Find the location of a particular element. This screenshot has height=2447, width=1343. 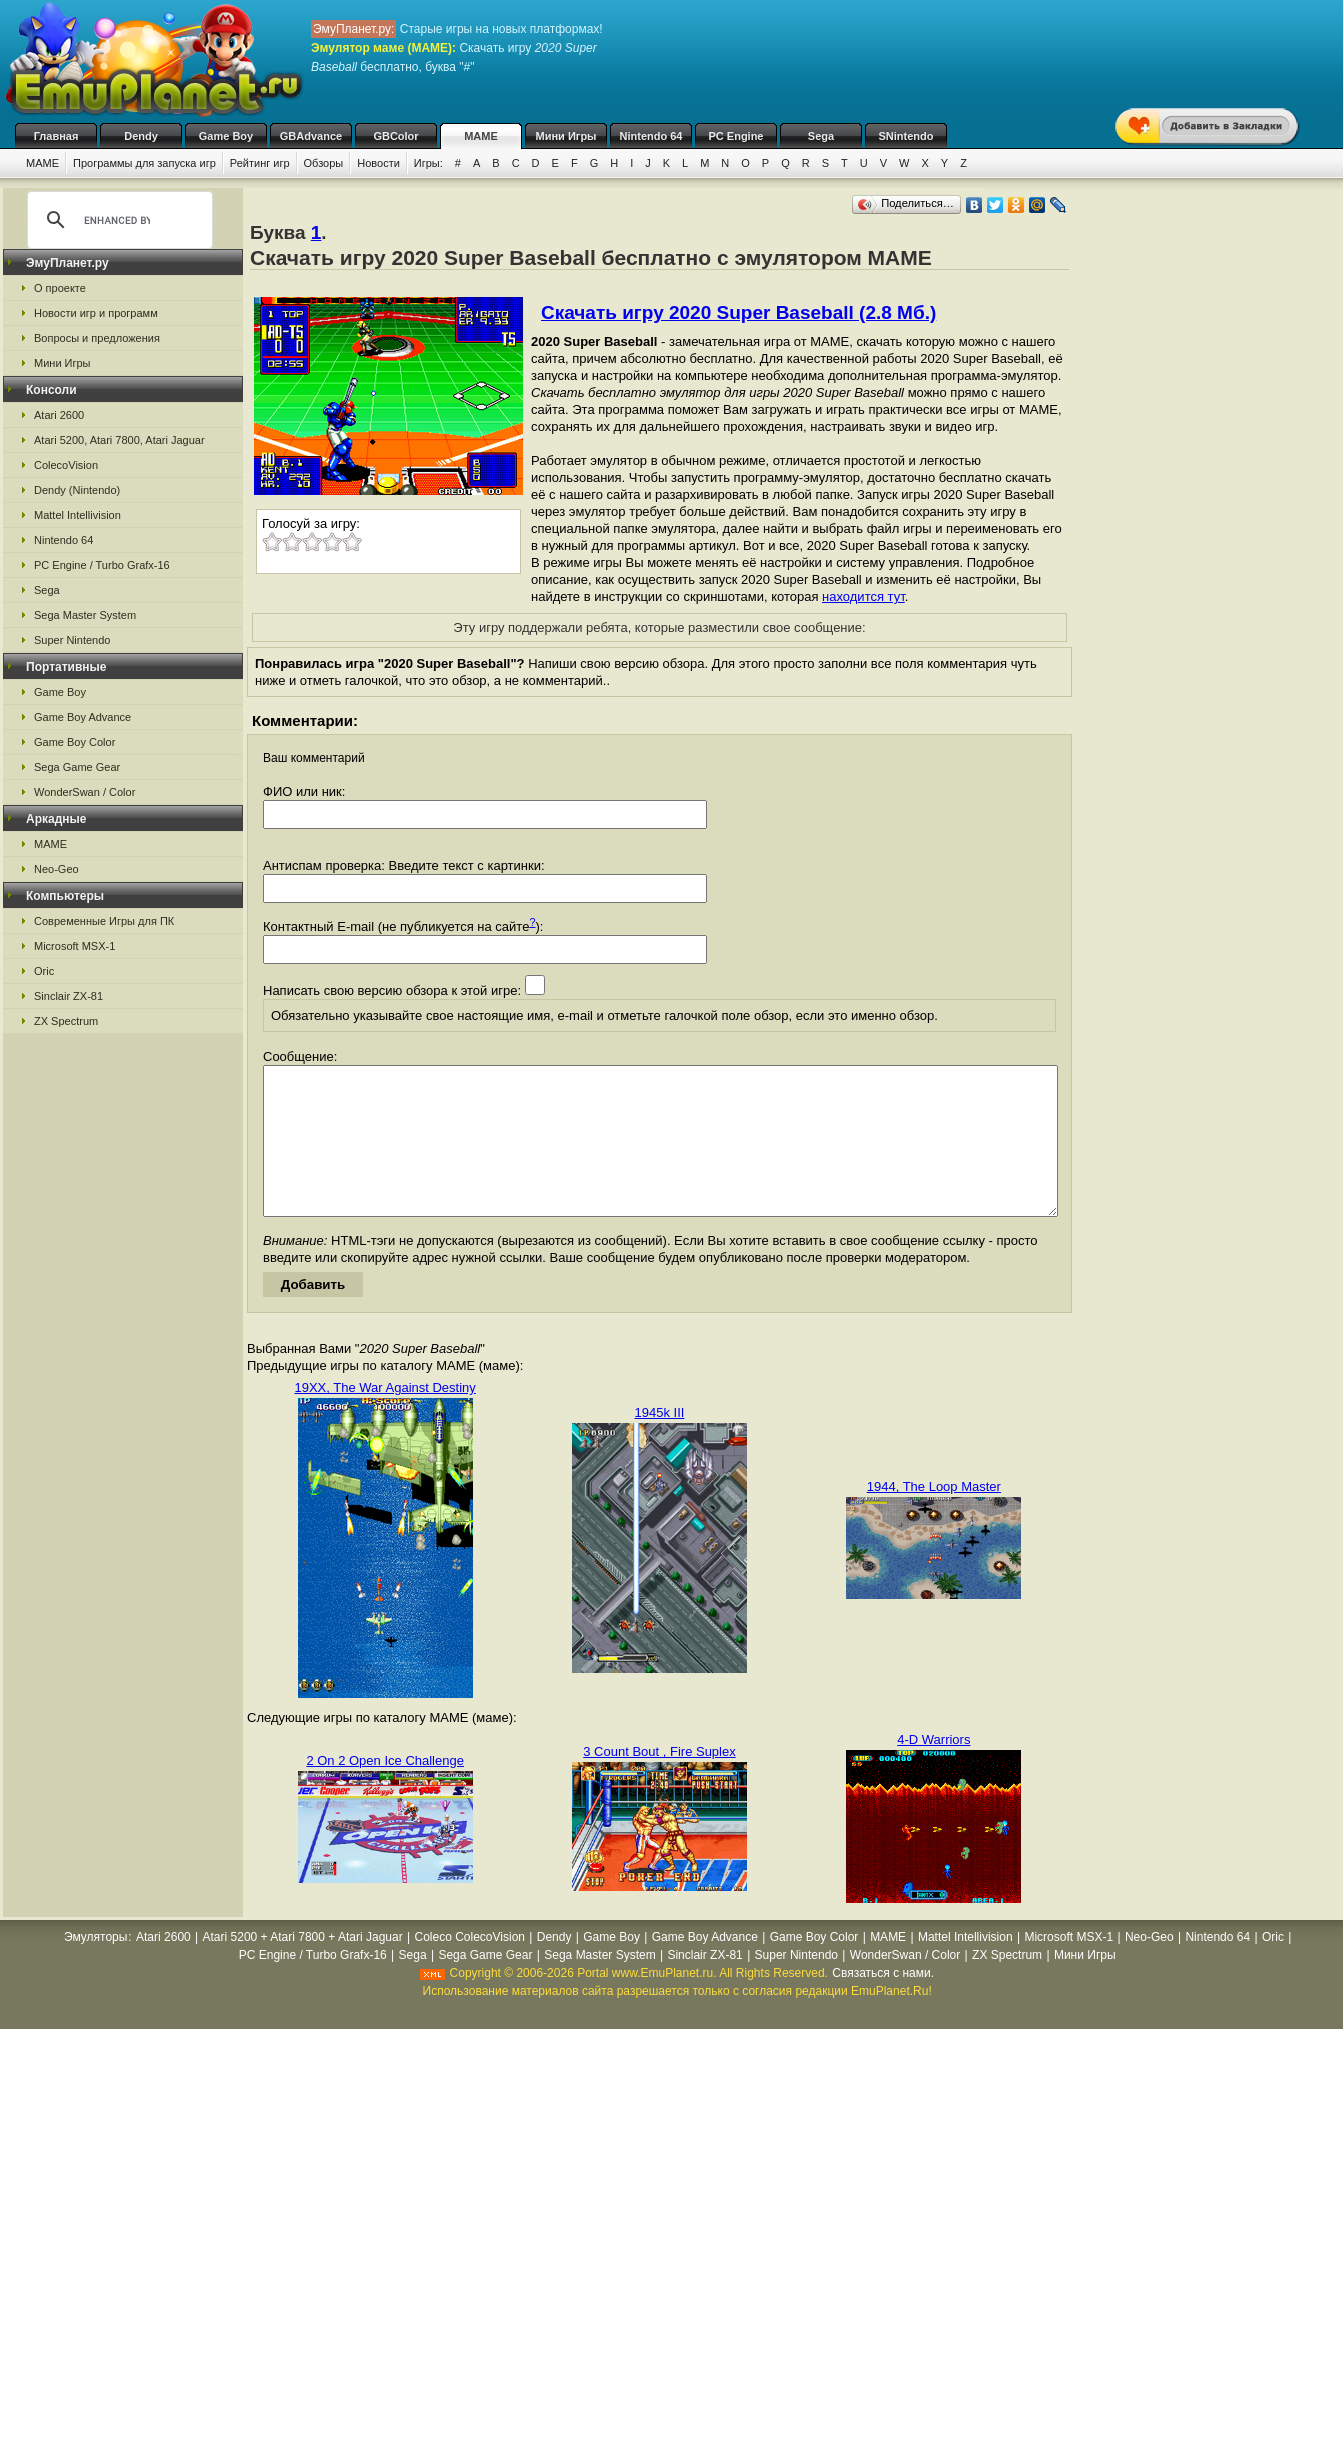

MAME is located at coordinates (481, 136).